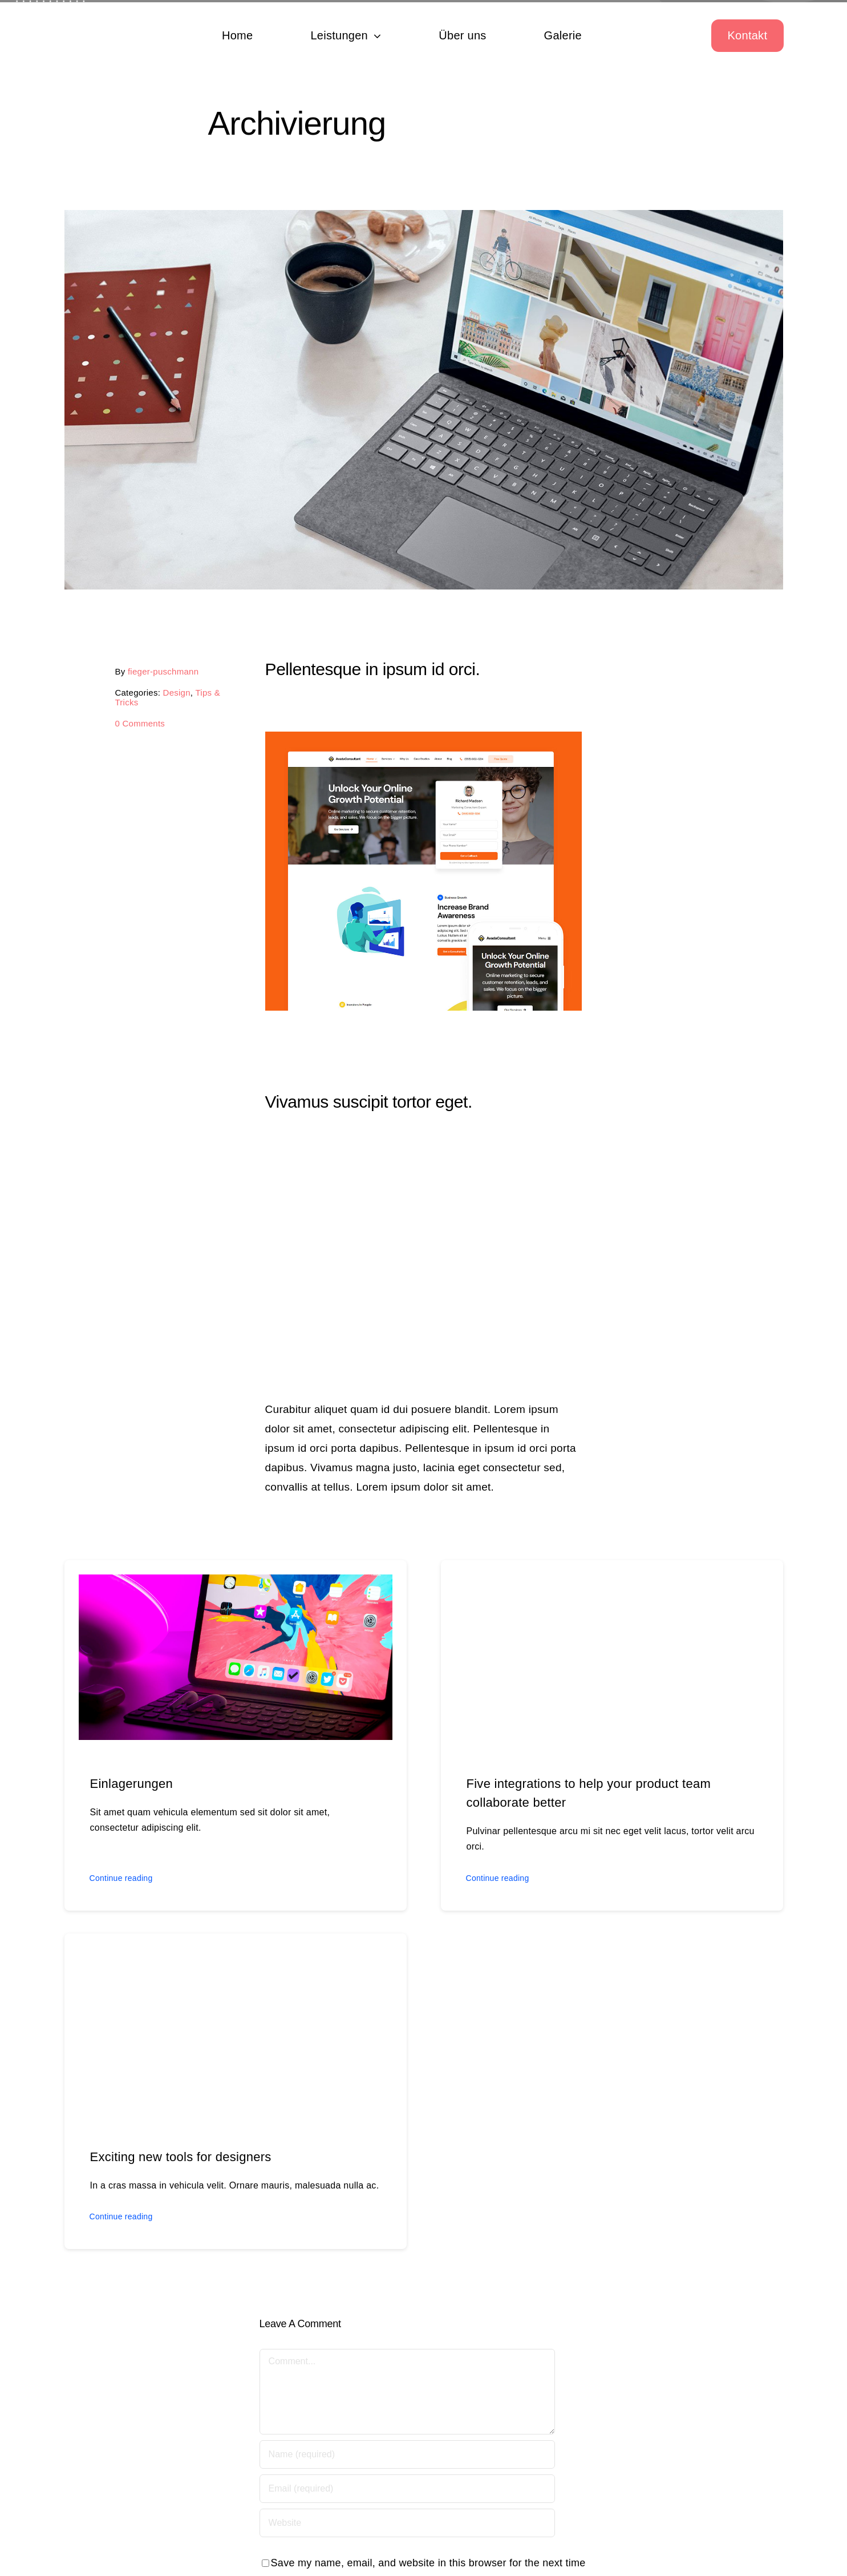 Image resolution: width=847 pixels, height=2576 pixels. Describe the element at coordinates (612, 1584) in the screenshot. I see `[Five integrations to help your product team collaborate better]` at that location.